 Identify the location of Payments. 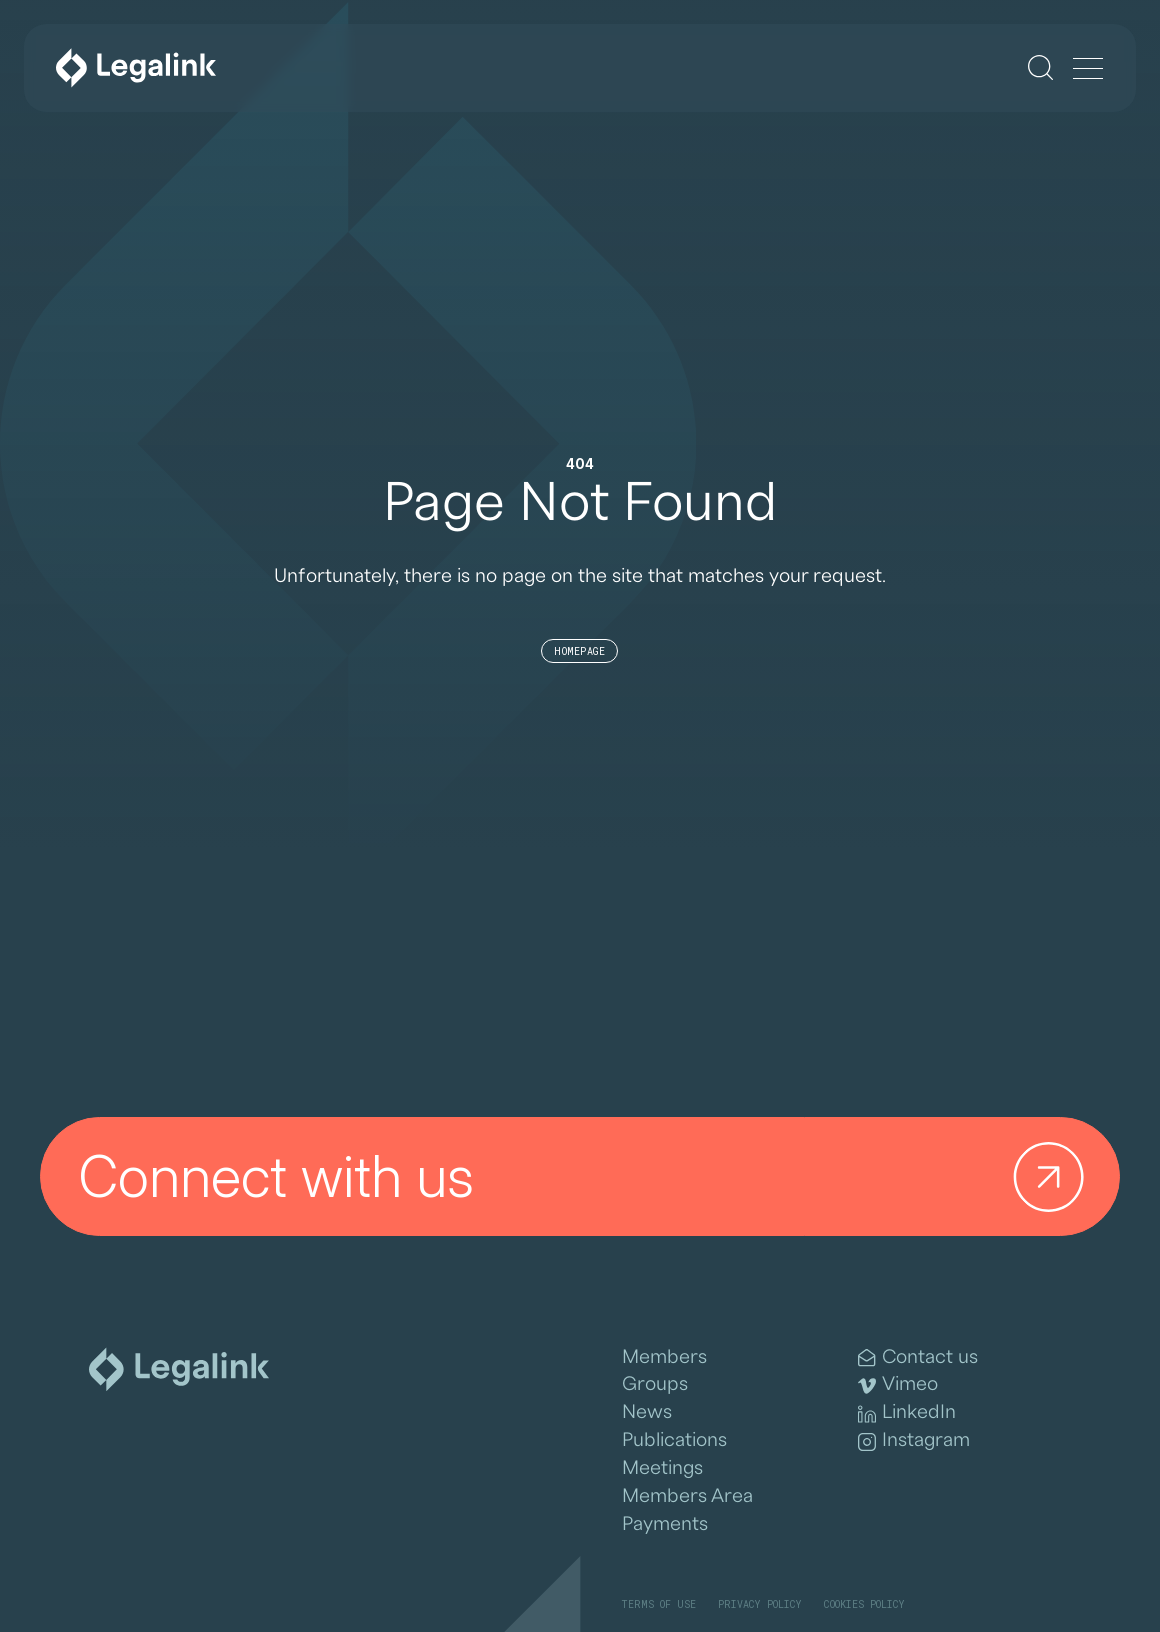
(665, 1524).